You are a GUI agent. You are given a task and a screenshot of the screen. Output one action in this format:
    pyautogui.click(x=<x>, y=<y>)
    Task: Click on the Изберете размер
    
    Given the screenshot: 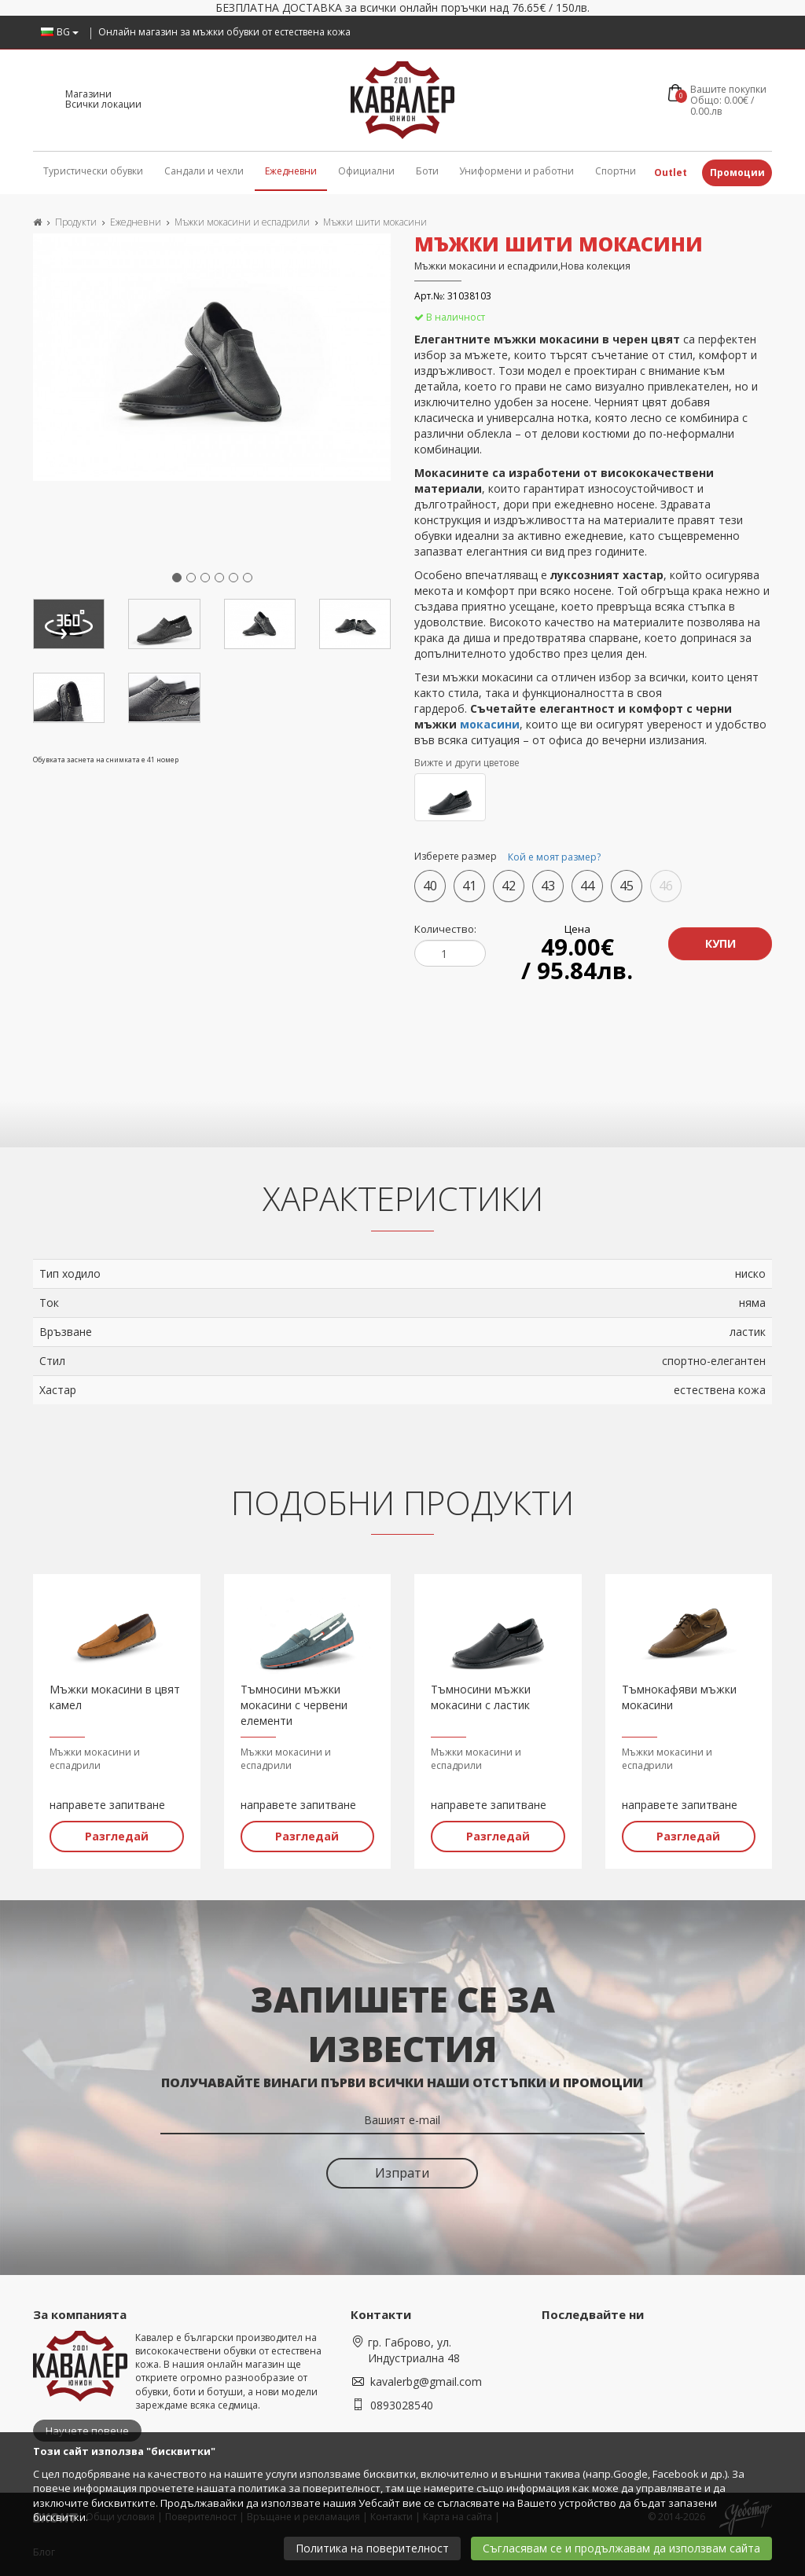 What is the action you would take?
    pyautogui.click(x=509, y=857)
    